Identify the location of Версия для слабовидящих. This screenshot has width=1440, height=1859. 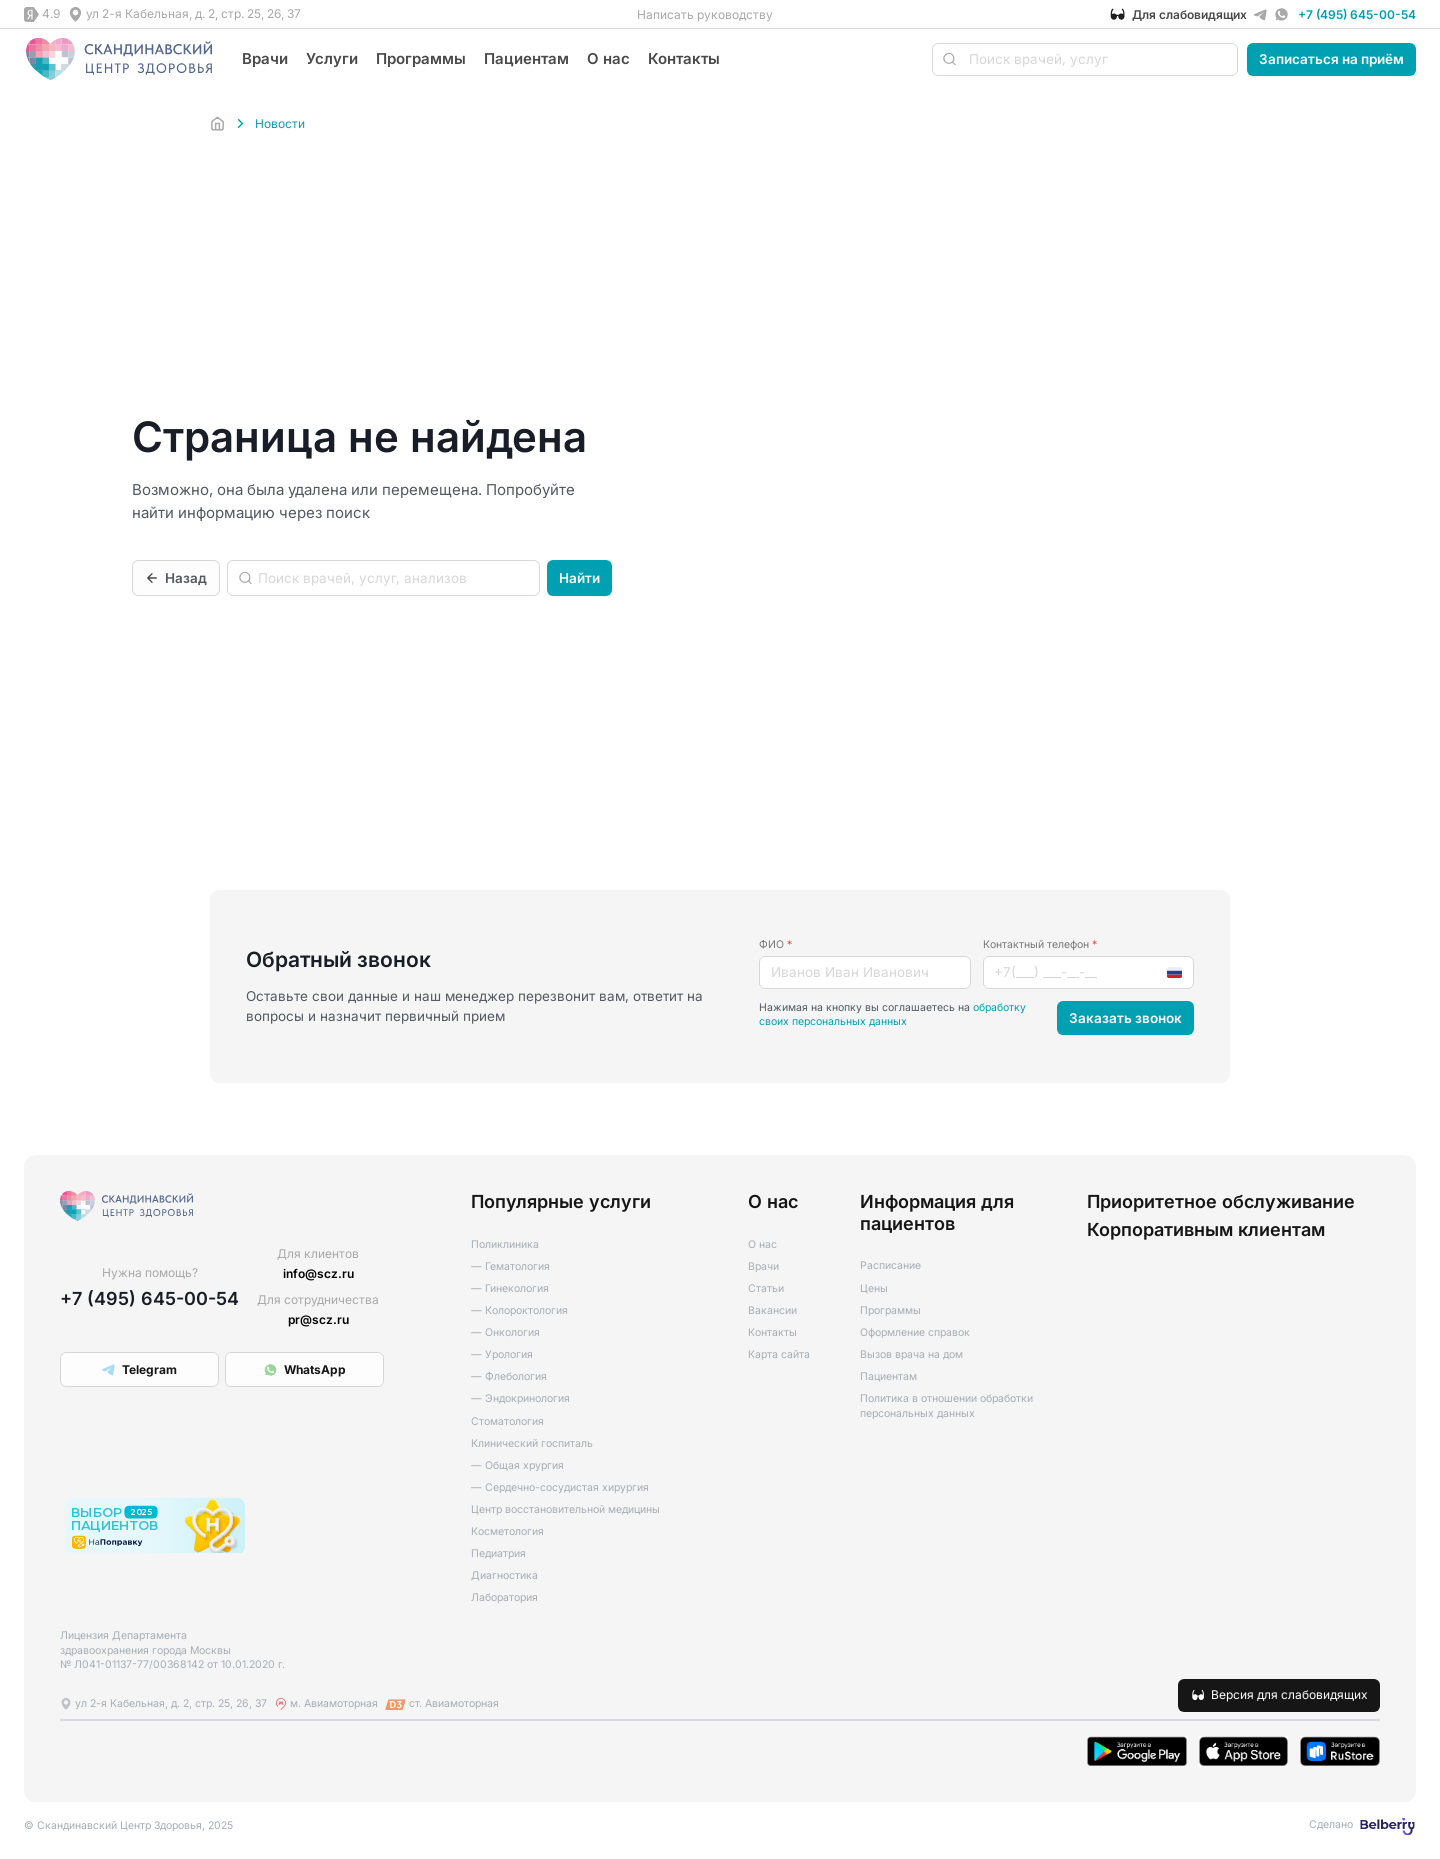
(1289, 1694).